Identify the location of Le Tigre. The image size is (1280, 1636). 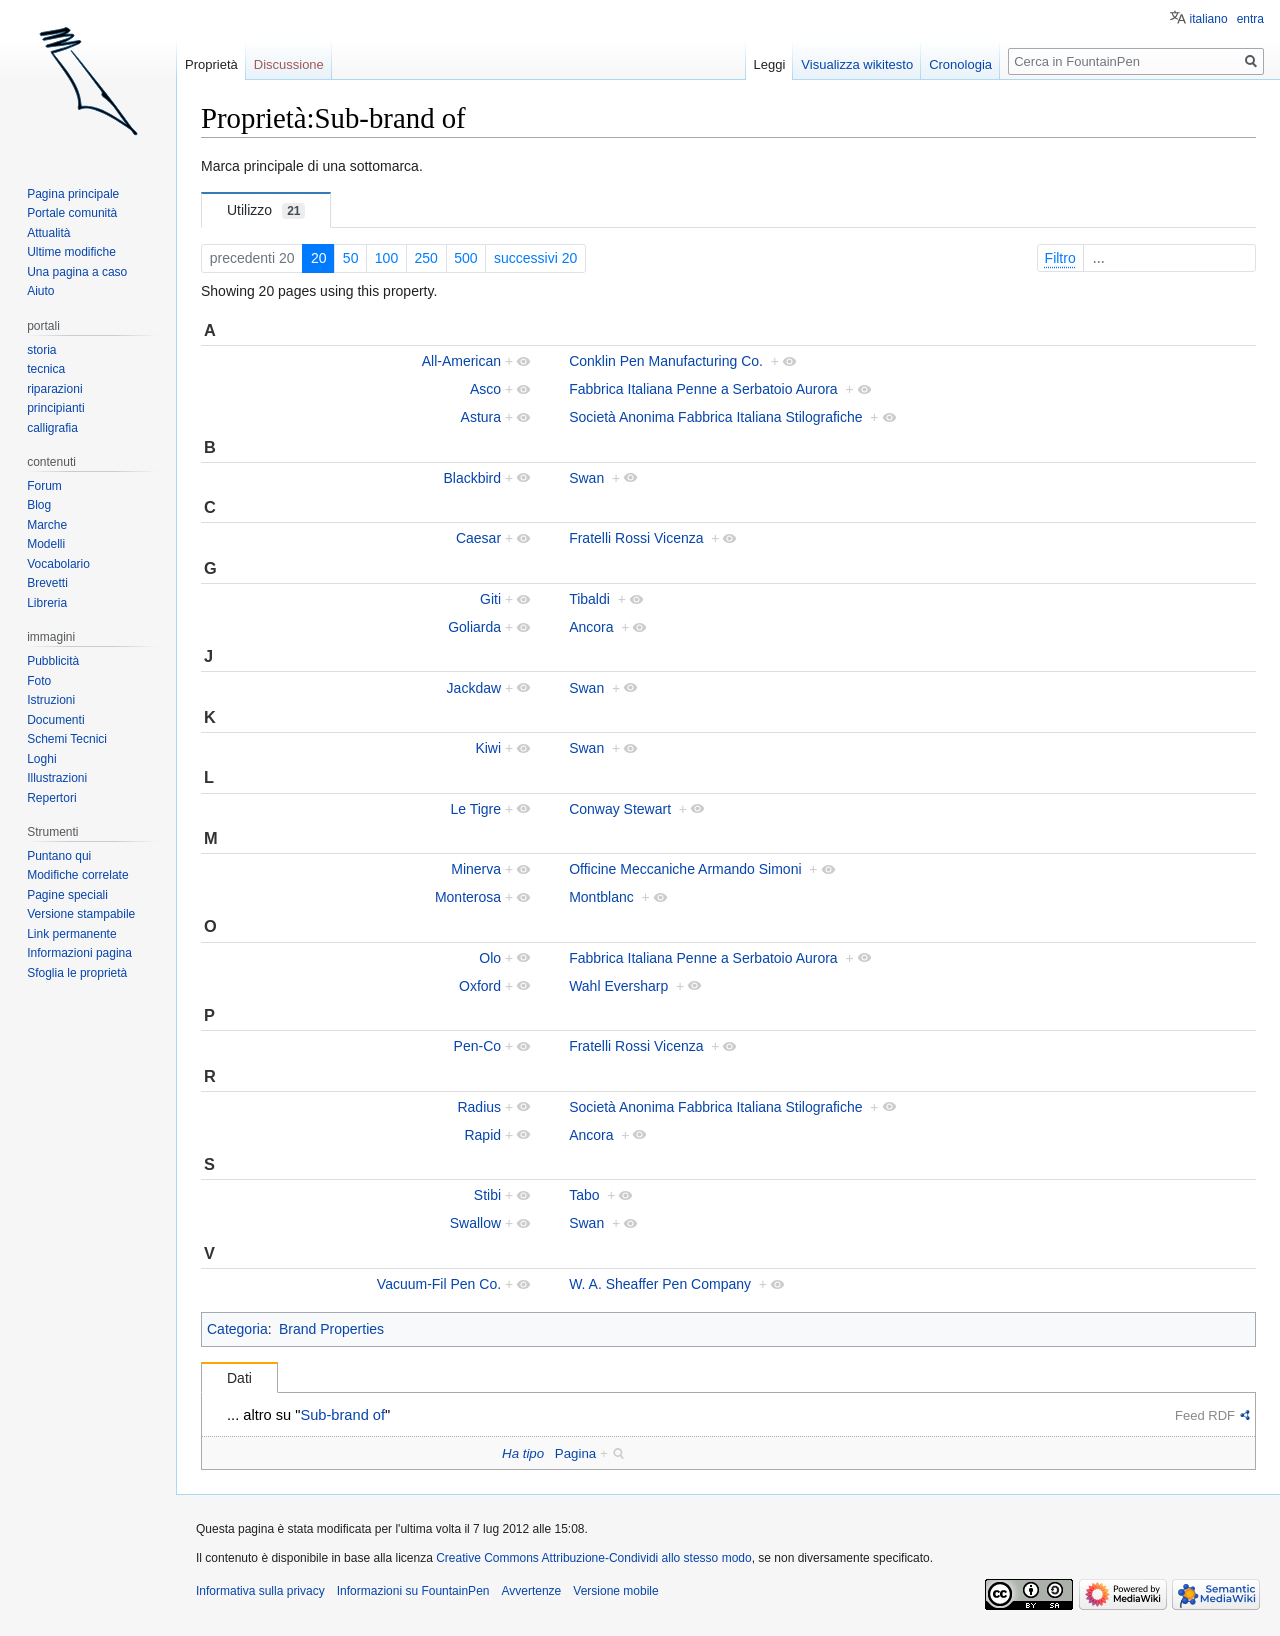
(475, 809).